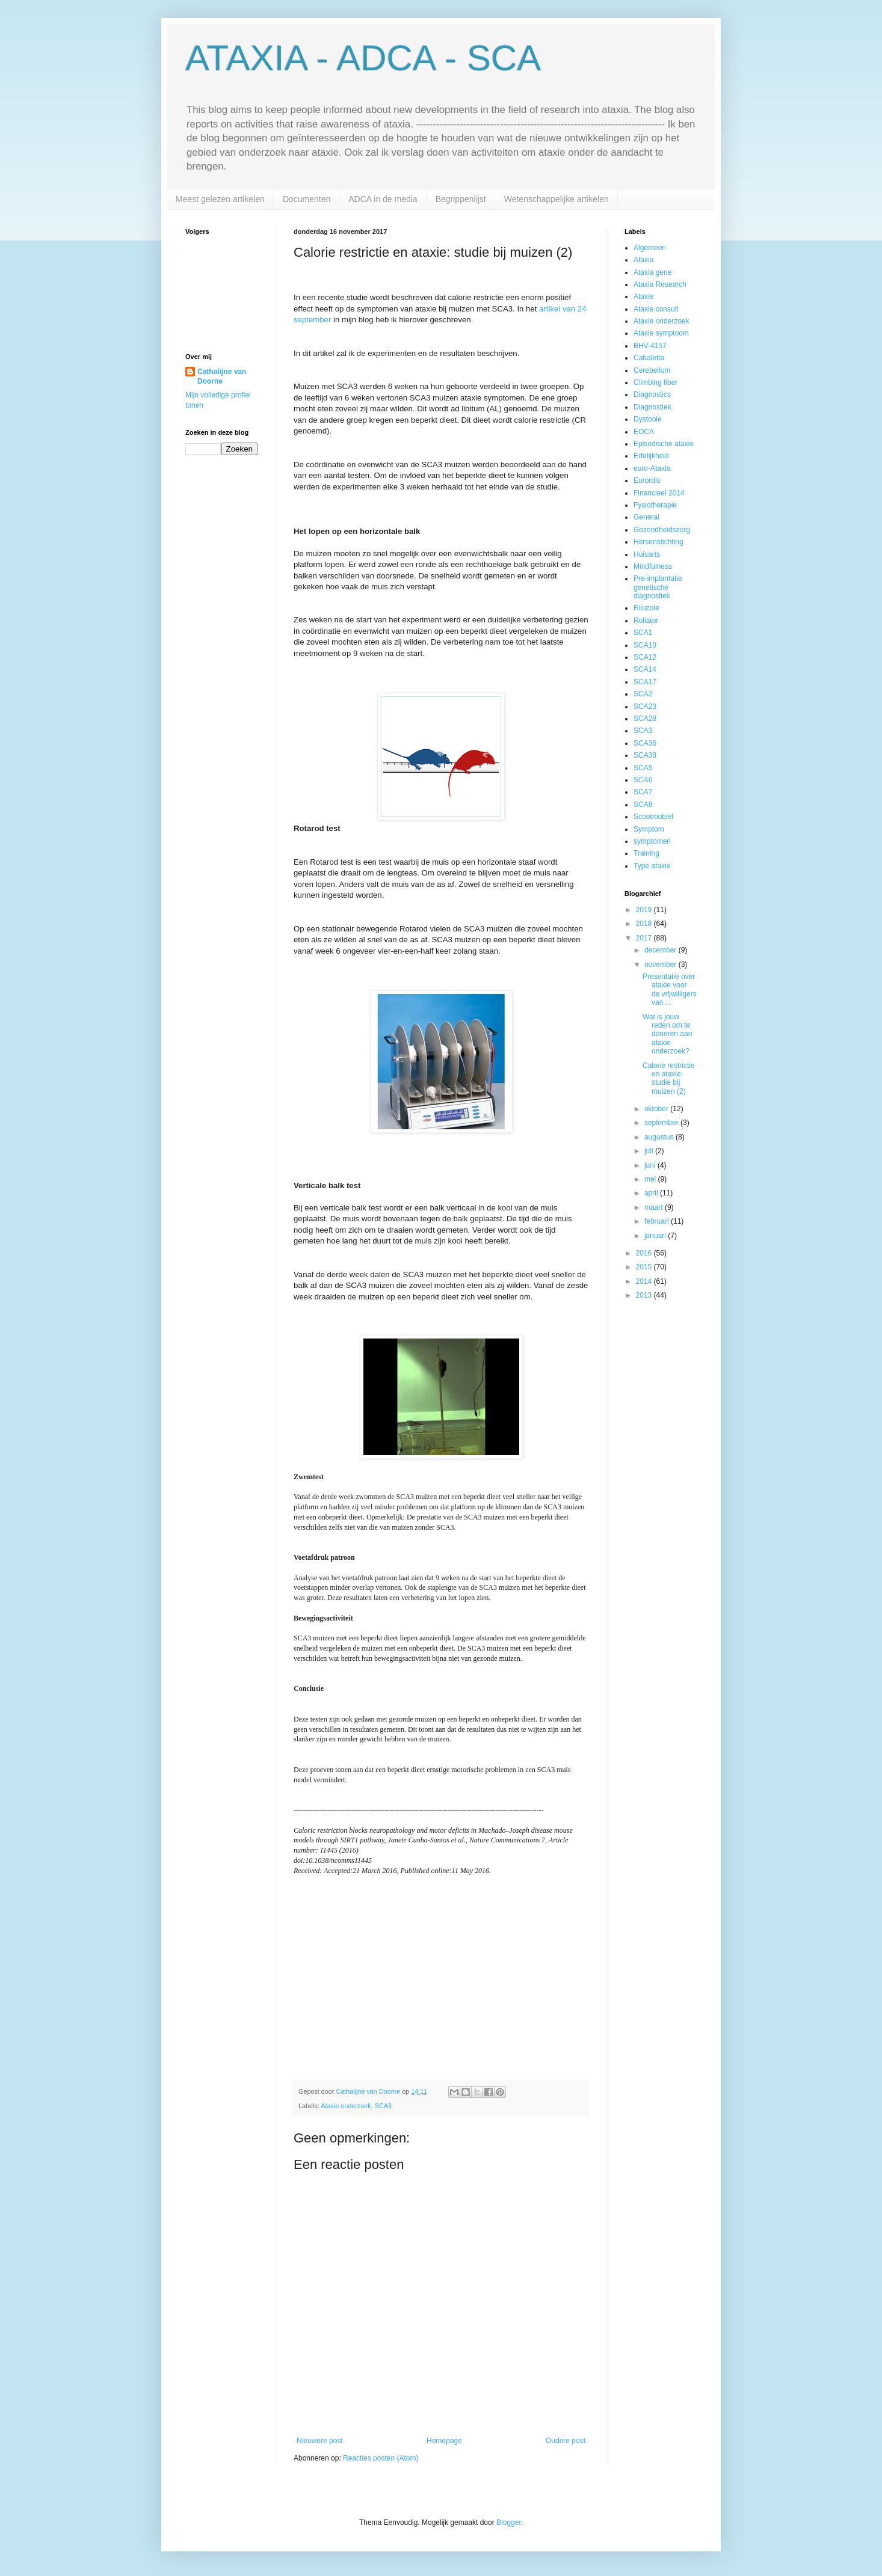  What do you see at coordinates (652, 407) in the screenshot?
I see `Diagnostiek` at bounding box center [652, 407].